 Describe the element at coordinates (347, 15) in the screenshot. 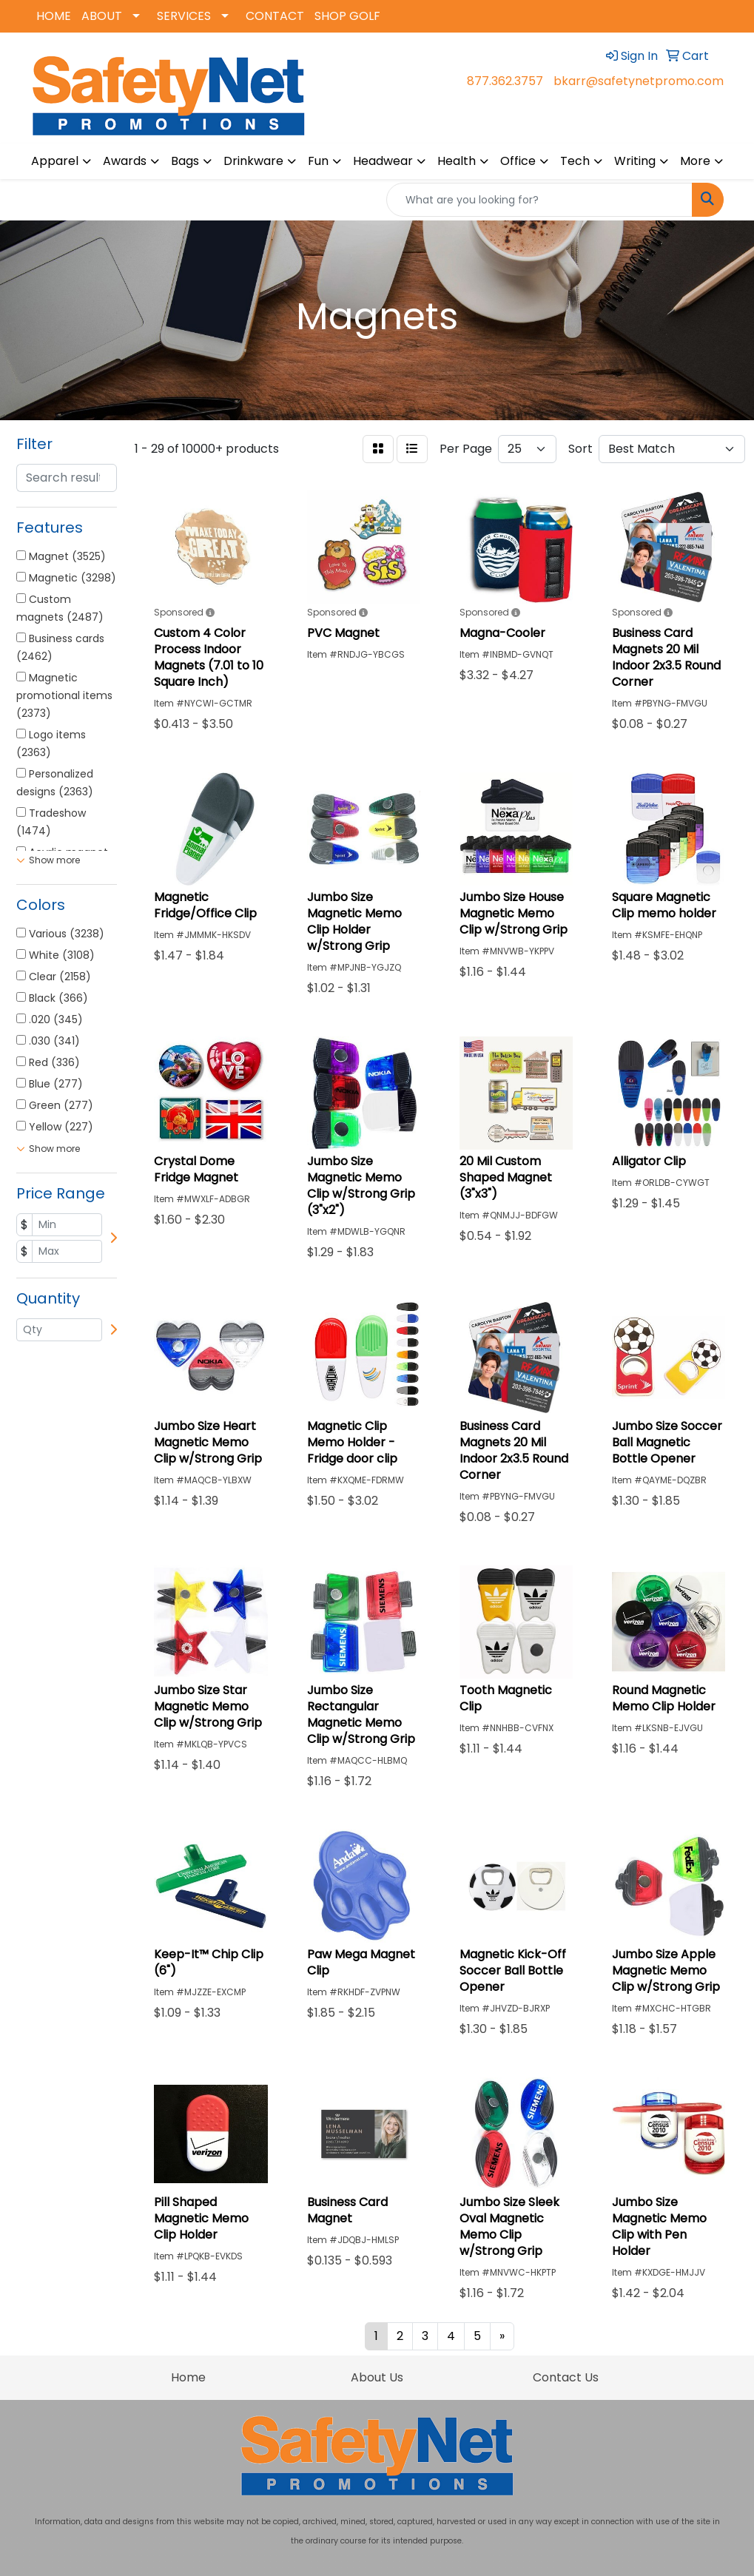

I see `SHOP GOLF` at that location.